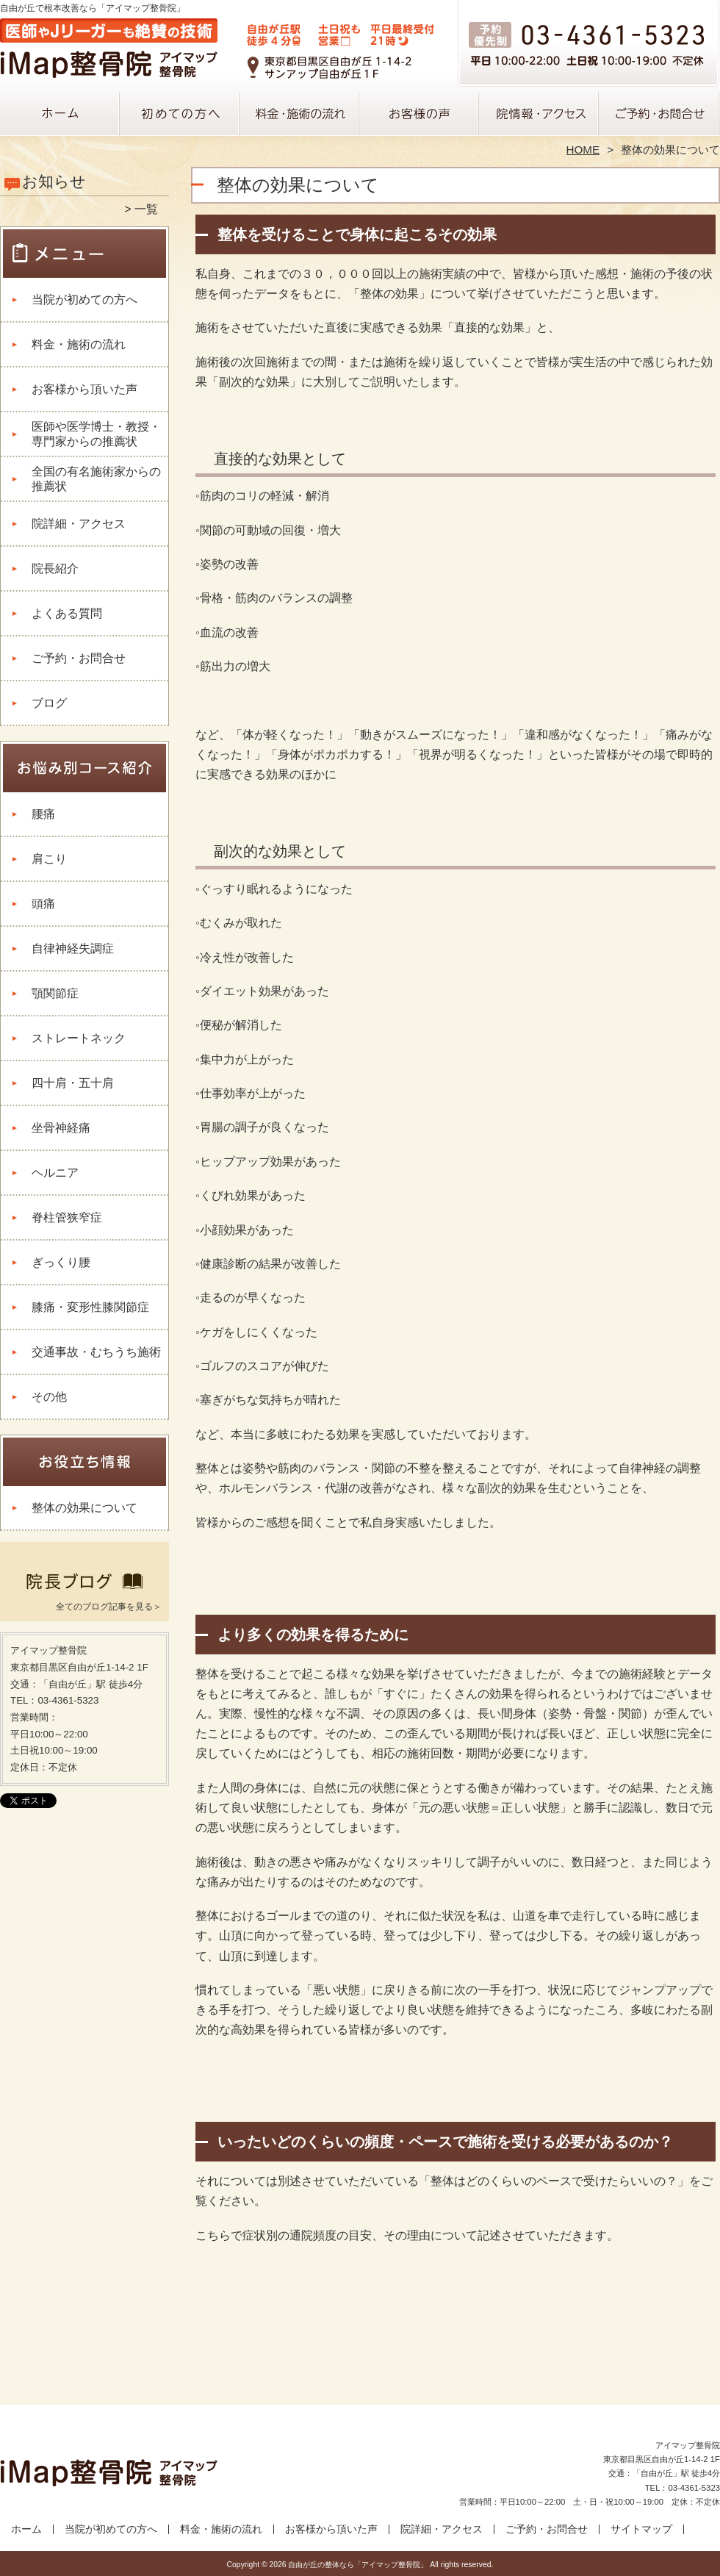  Describe the element at coordinates (67, 613) in the screenshot. I see `よくある質問` at that location.